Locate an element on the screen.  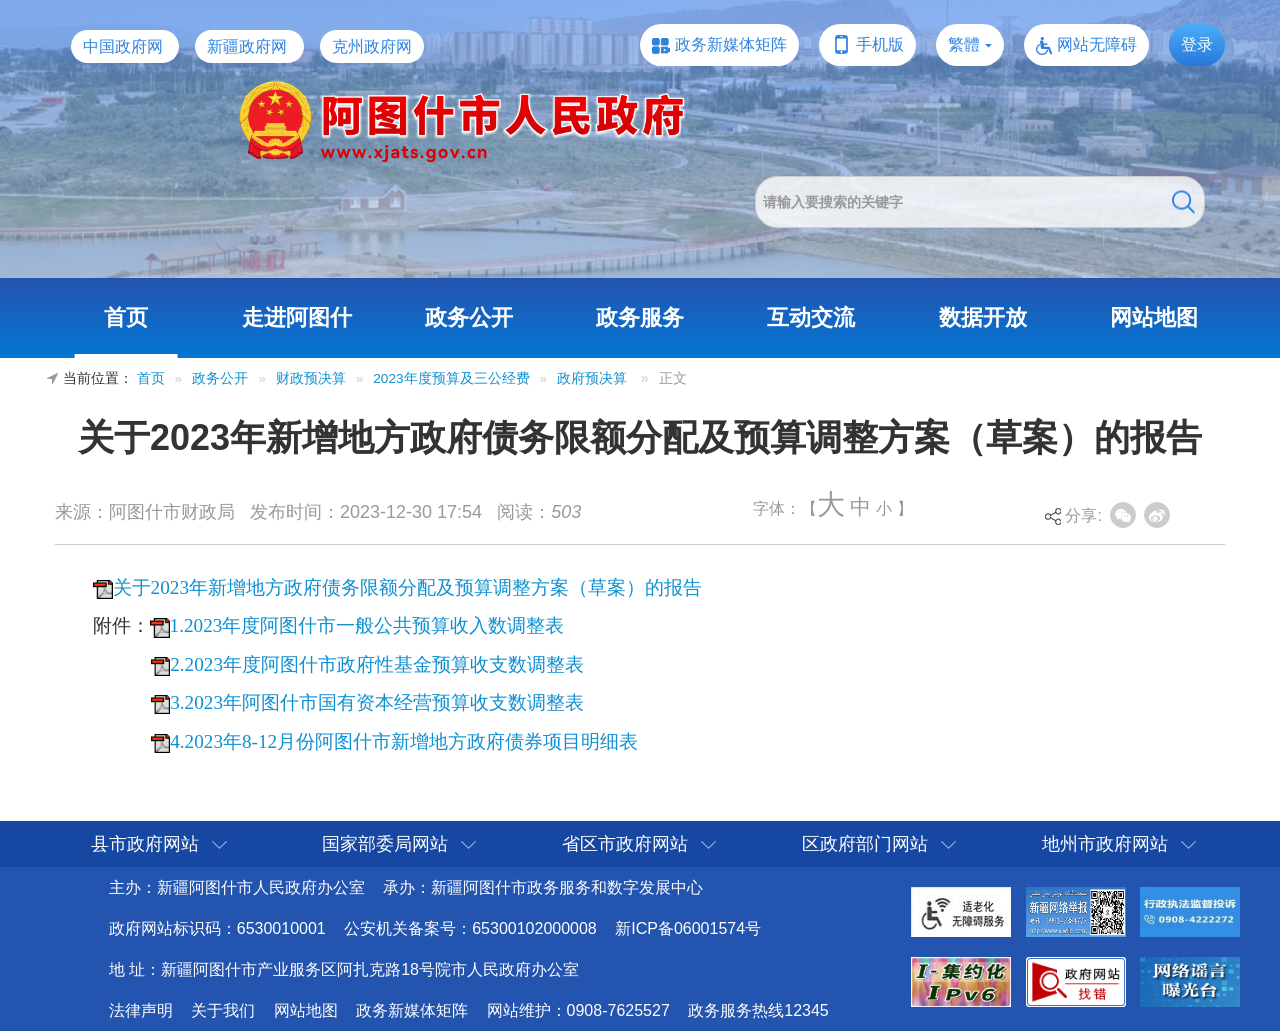
网站无障碍 is located at coordinates (1097, 44).